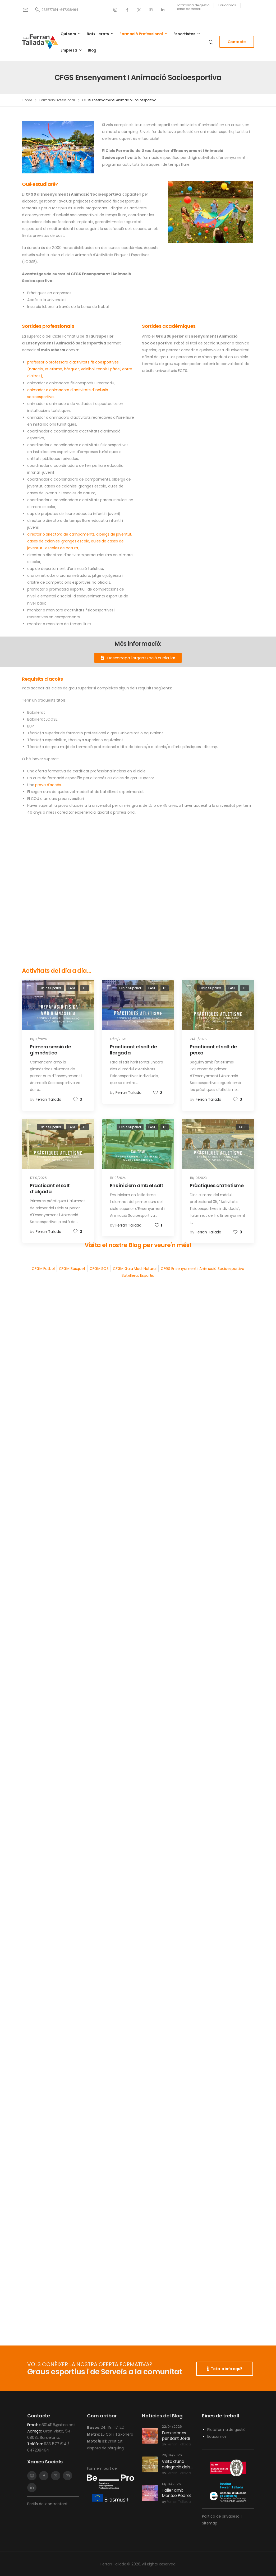  I want to click on Ferran Tallada, so click(48, 1099).